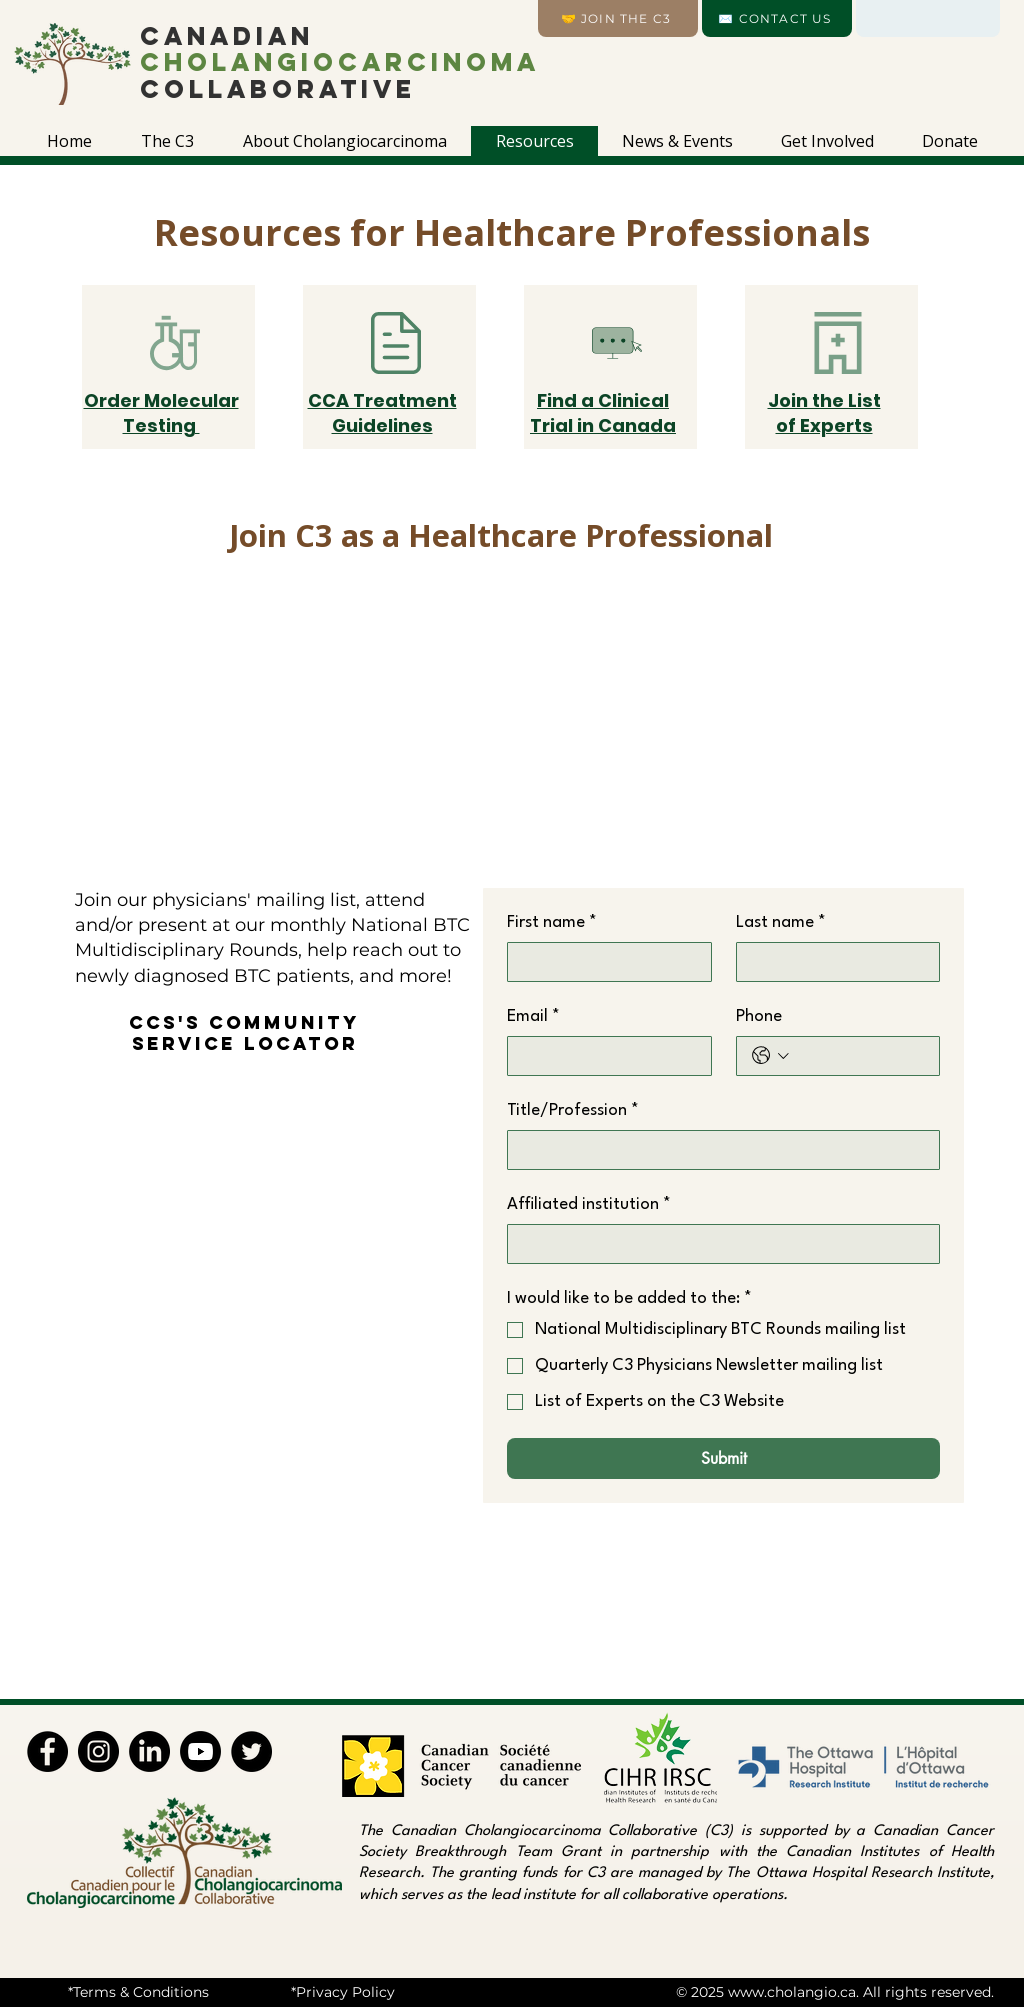 Image resolution: width=1024 pixels, height=2007 pixels. I want to click on Title/Profession, so click(573, 1111).